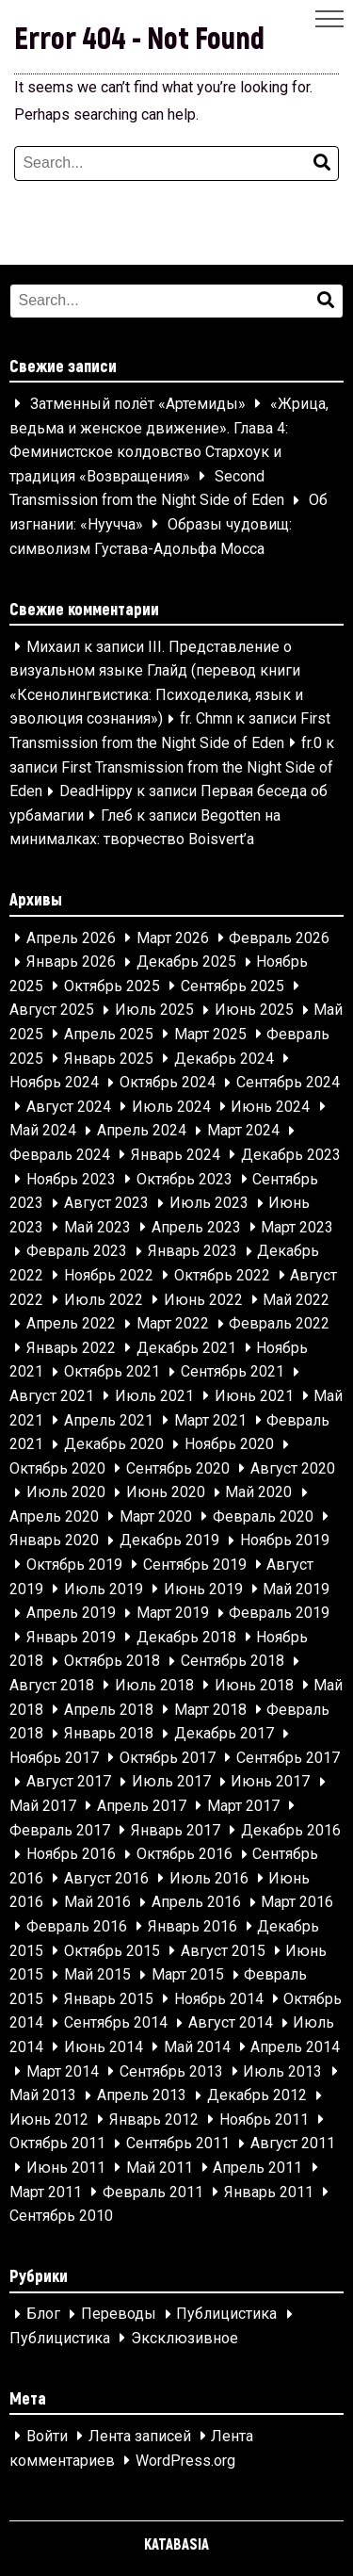  Describe the element at coordinates (154, 1010) in the screenshot. I see `Июль 2025` at that location.